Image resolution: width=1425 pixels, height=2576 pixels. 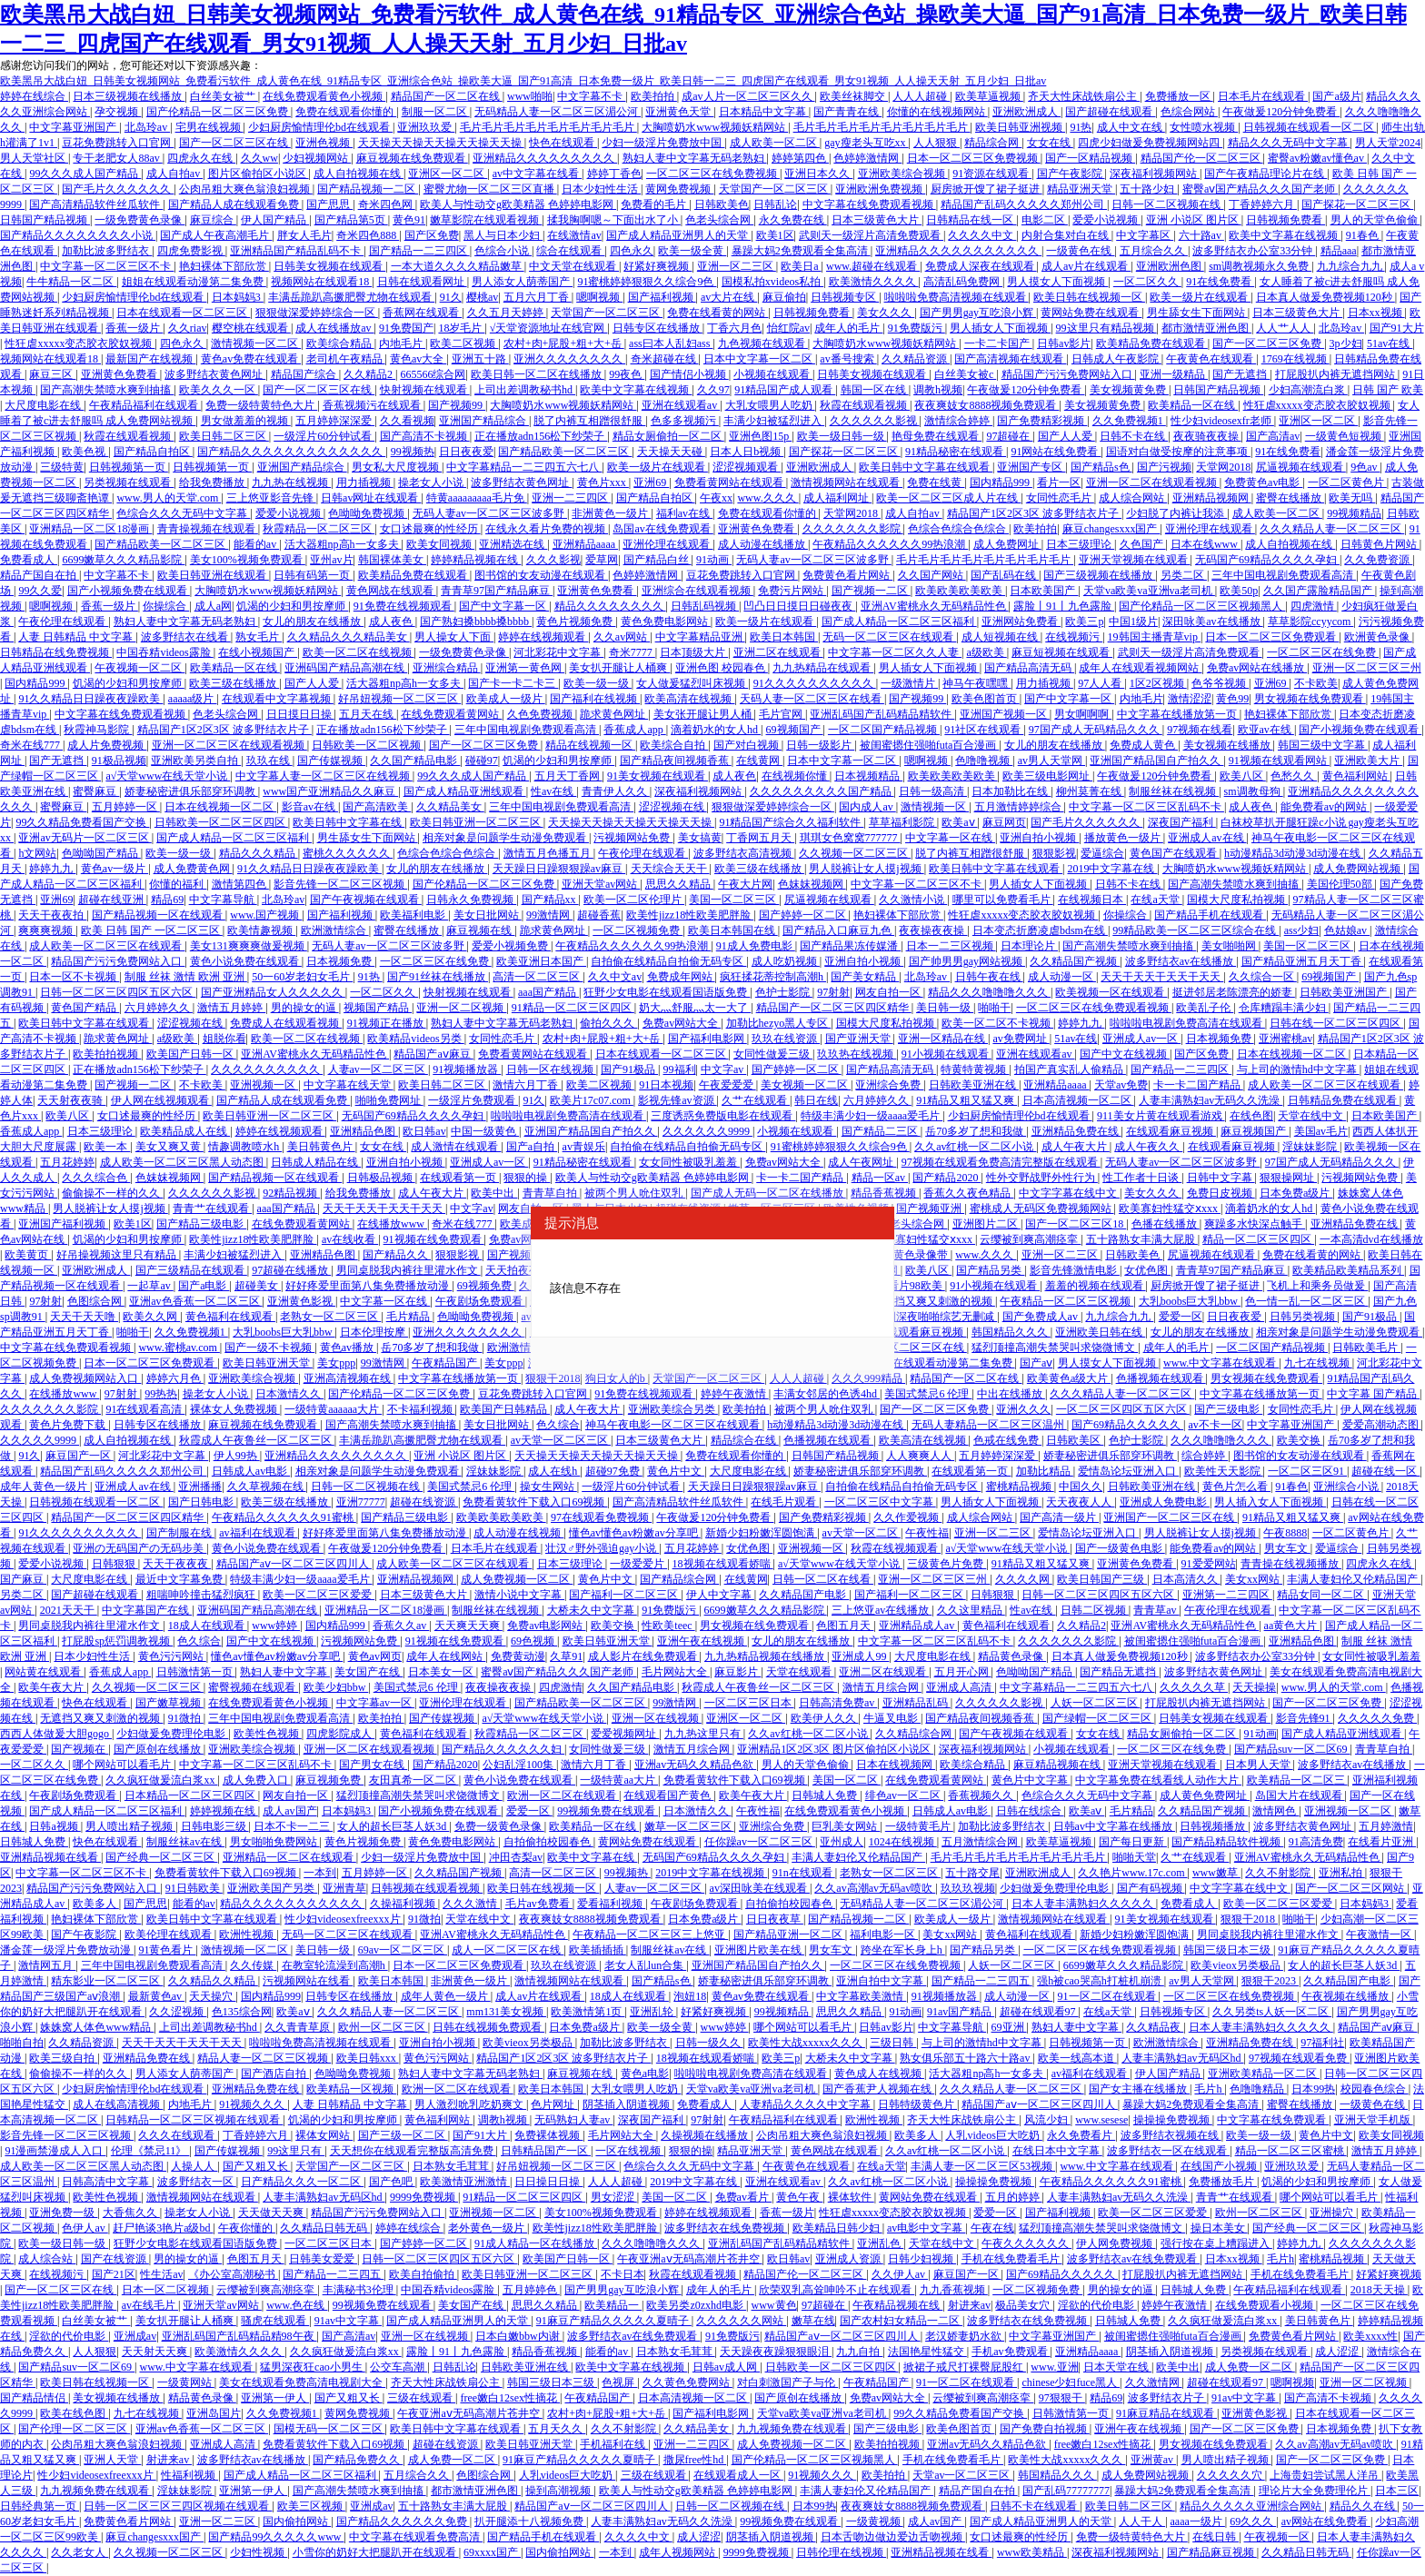 I want to click on 懂色av懂色av粉嫩av分享吧, so click(x=635, y=1533).